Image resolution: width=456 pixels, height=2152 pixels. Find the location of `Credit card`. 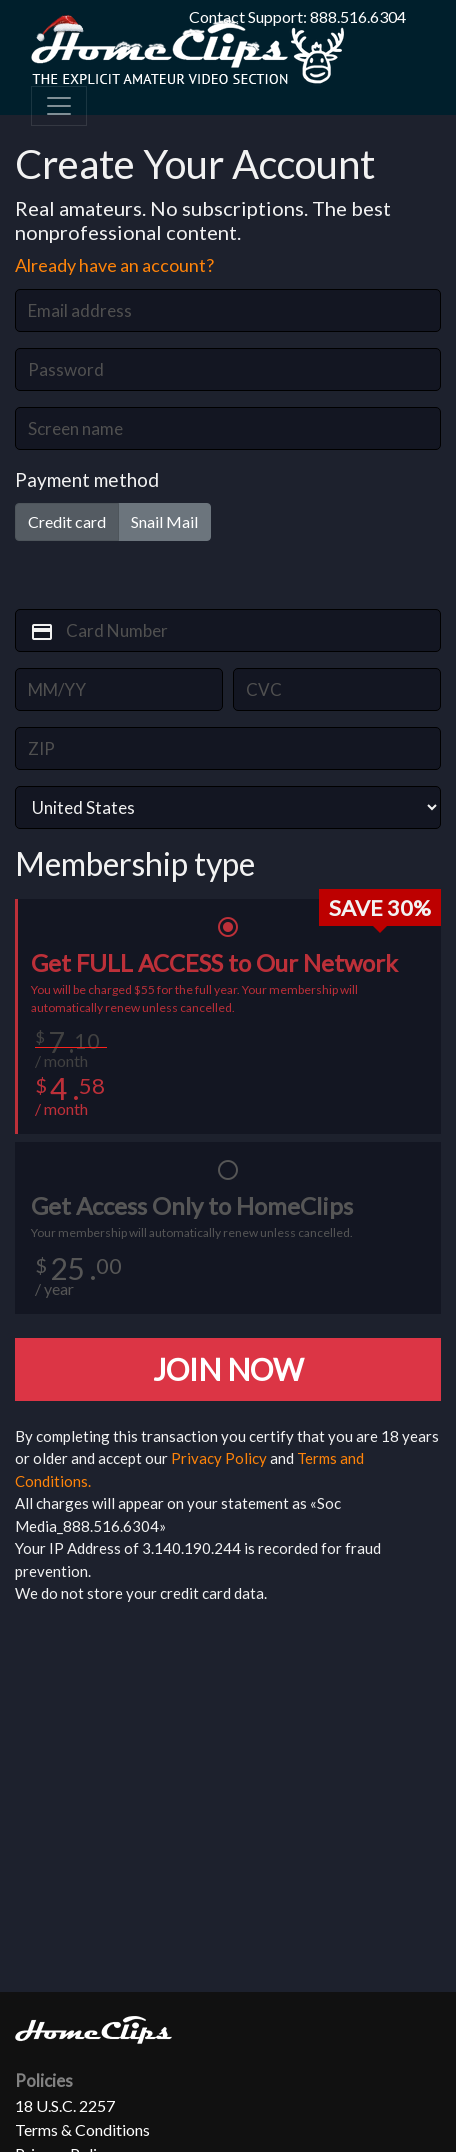

Credit card is located at coordinates (67, 520).